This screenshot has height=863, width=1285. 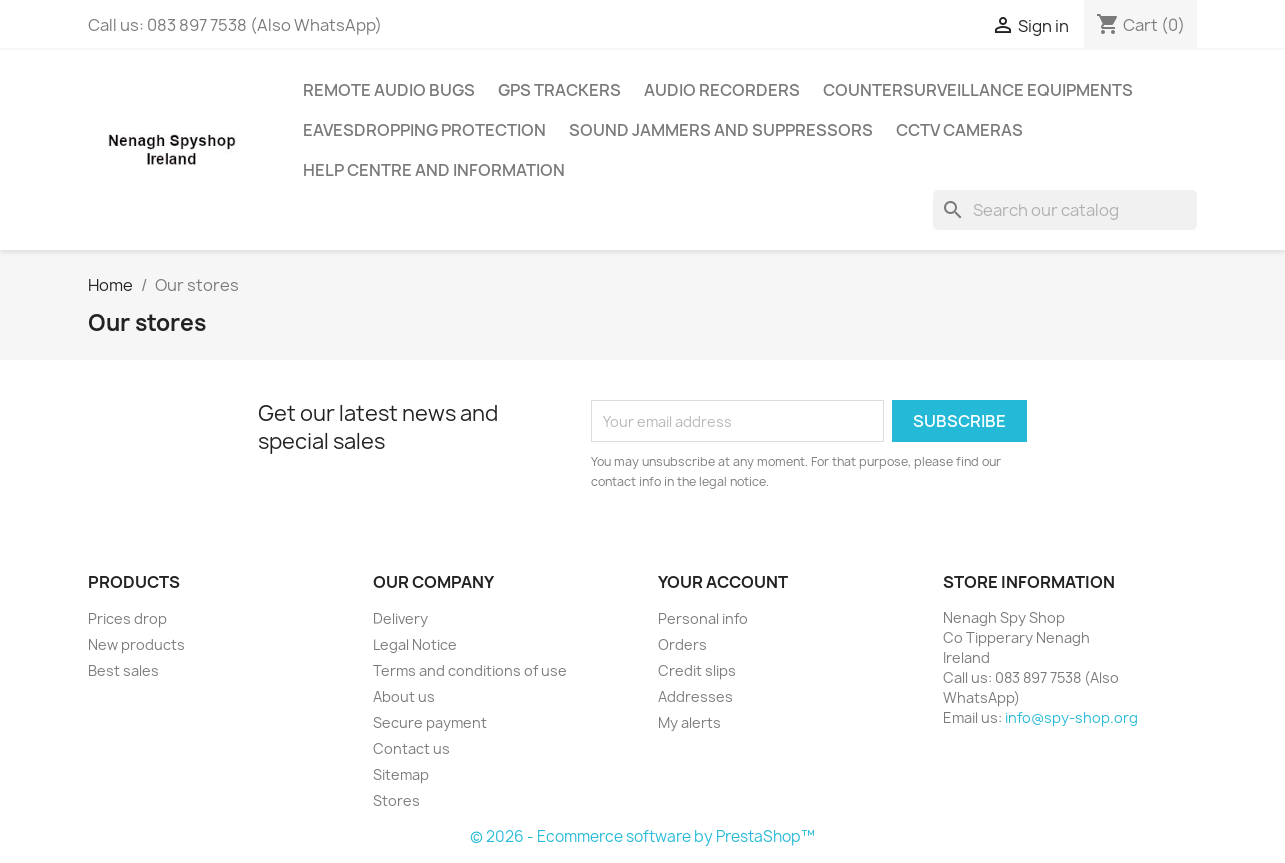 What do you see at coordinates (689, 722) in the screenshot?
I see `My alerts` at bounding box center [689, 722].